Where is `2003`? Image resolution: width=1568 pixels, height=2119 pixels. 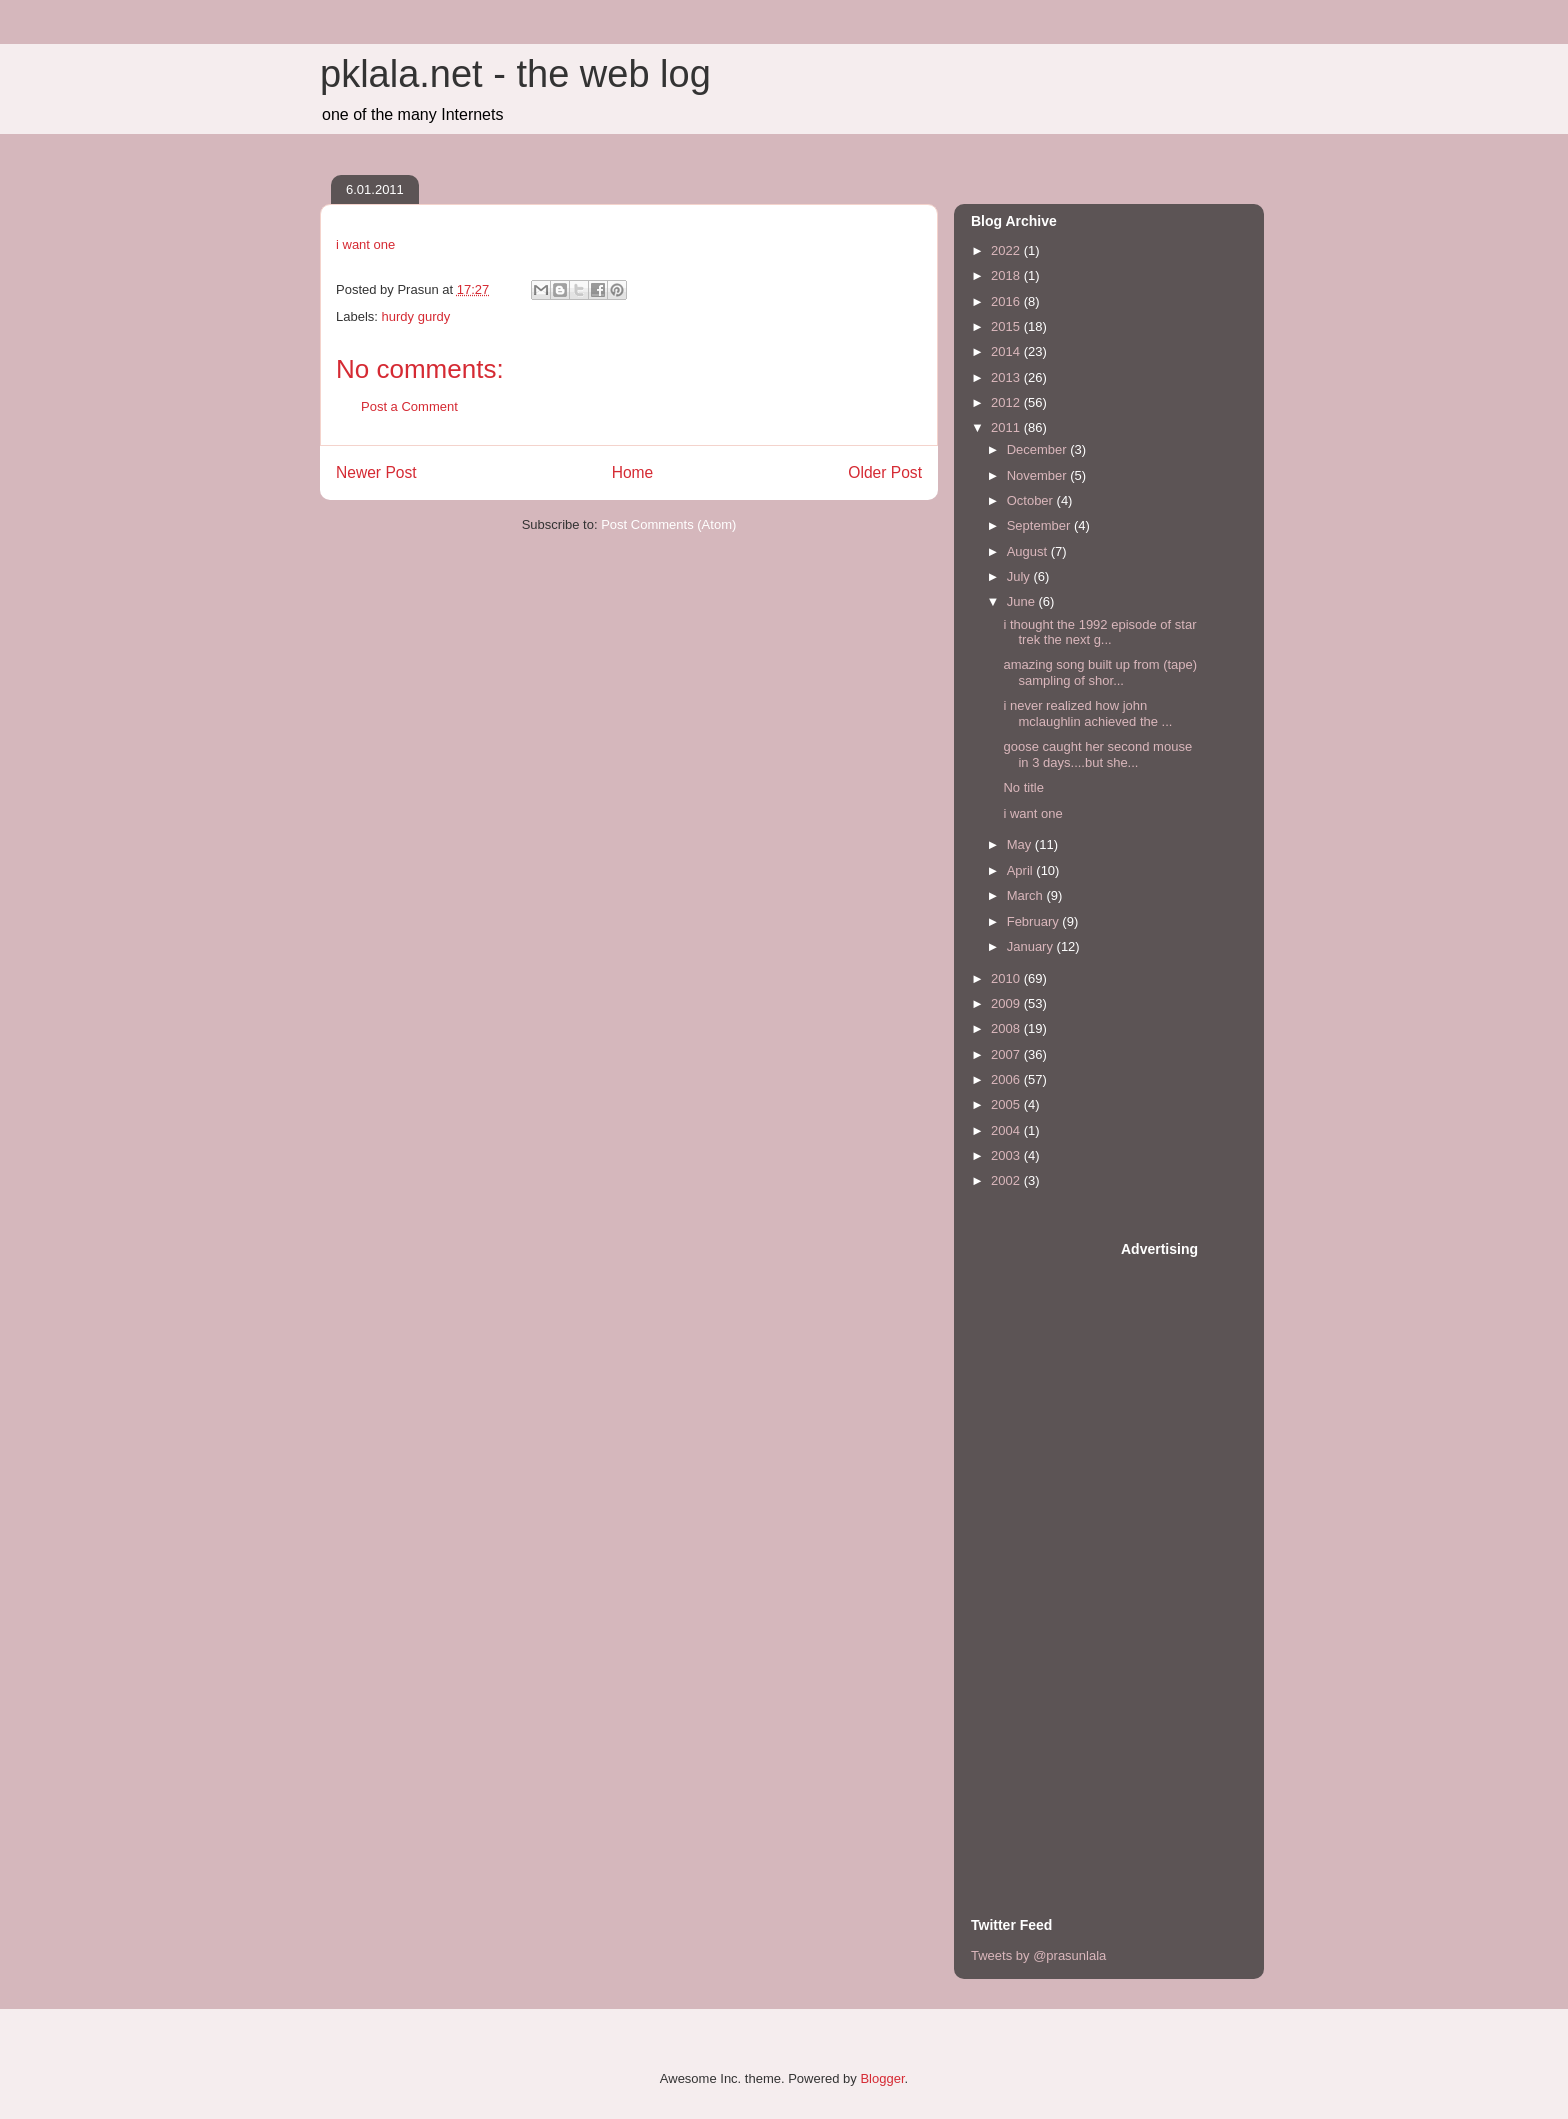
2003 is located at coordinates (1007, 1155).